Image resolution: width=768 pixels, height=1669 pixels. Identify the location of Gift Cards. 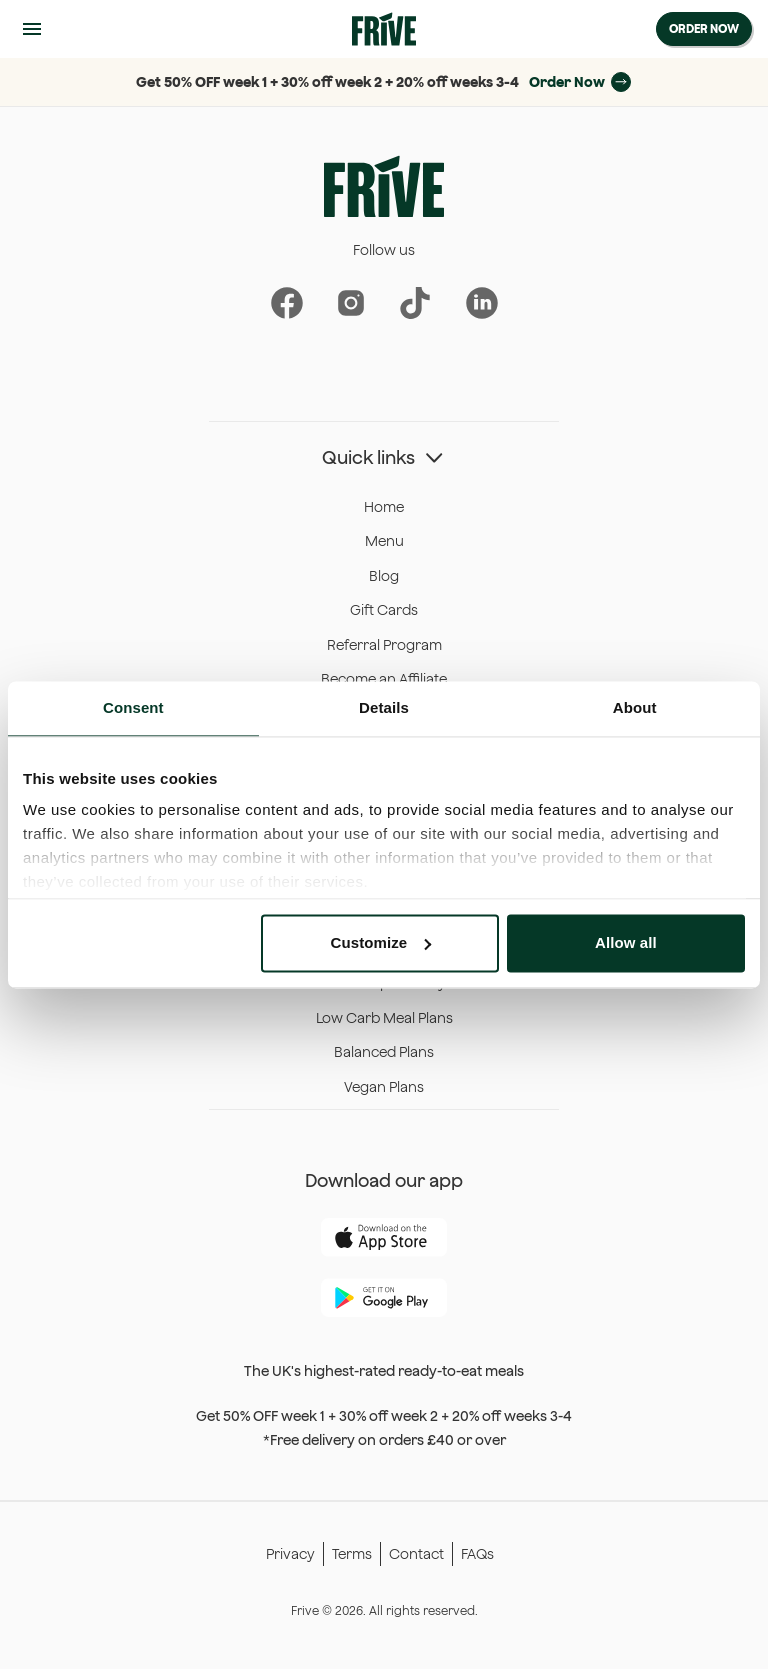
(384, 610).